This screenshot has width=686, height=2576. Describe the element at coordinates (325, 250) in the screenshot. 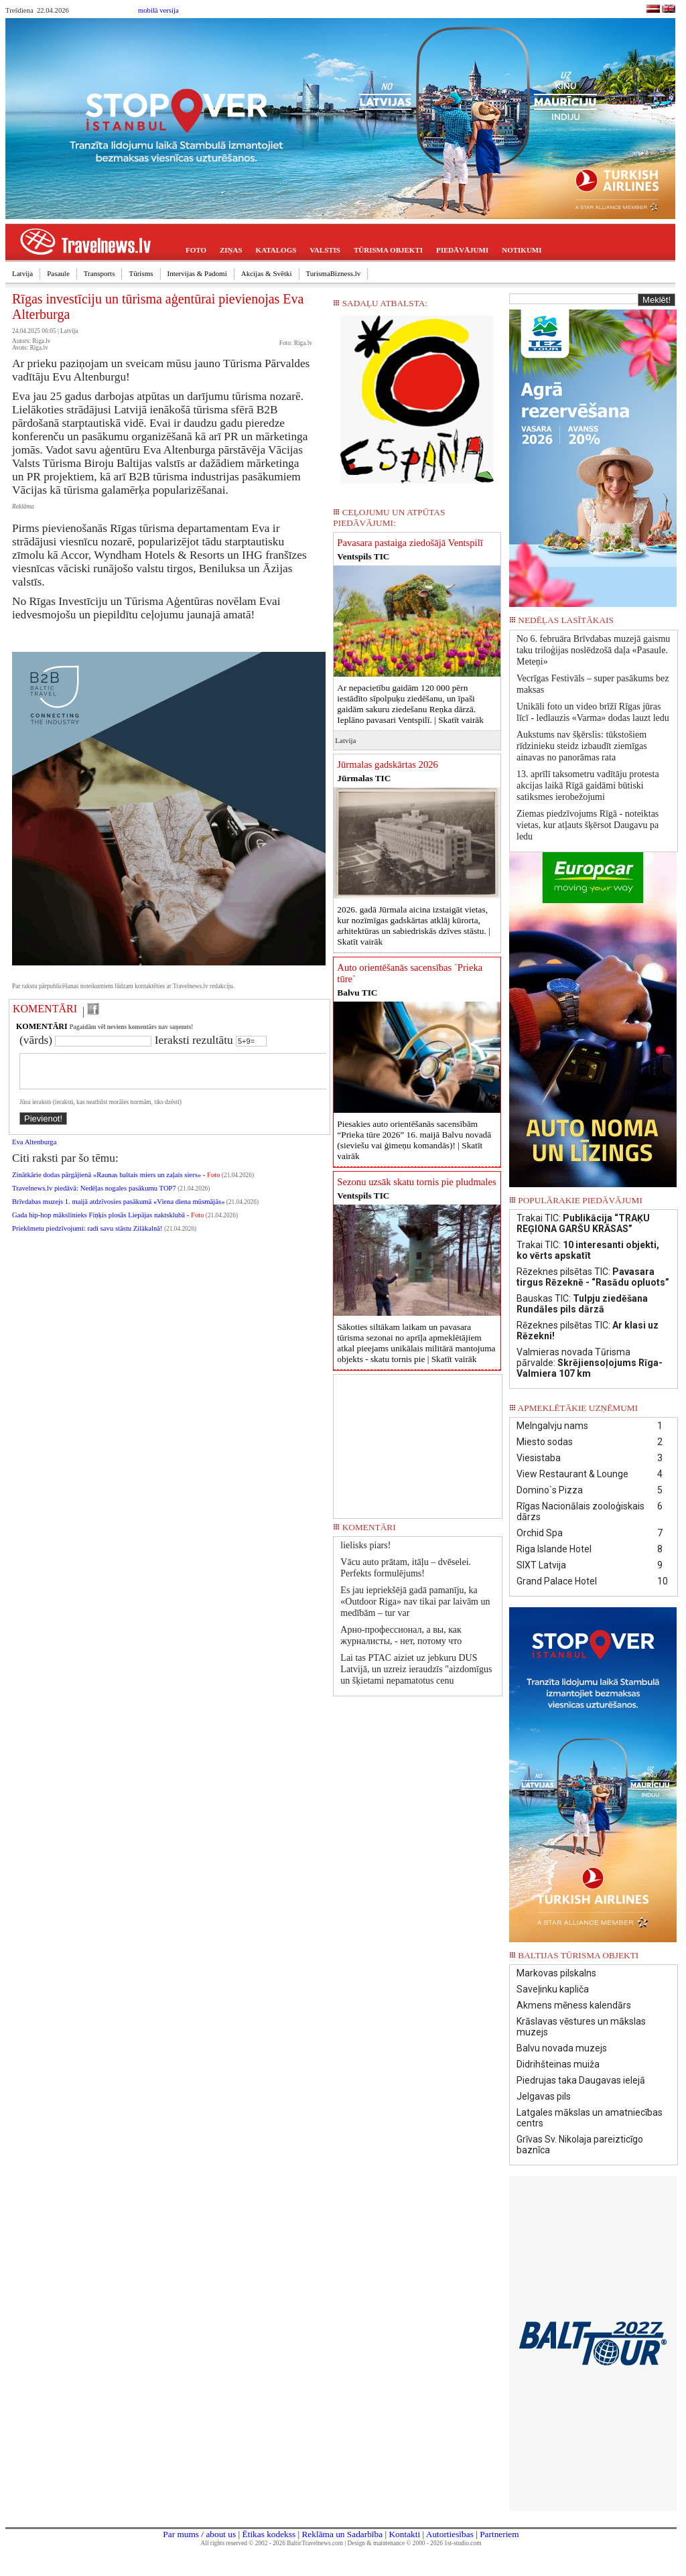

I see `VALSTIS` at that location.